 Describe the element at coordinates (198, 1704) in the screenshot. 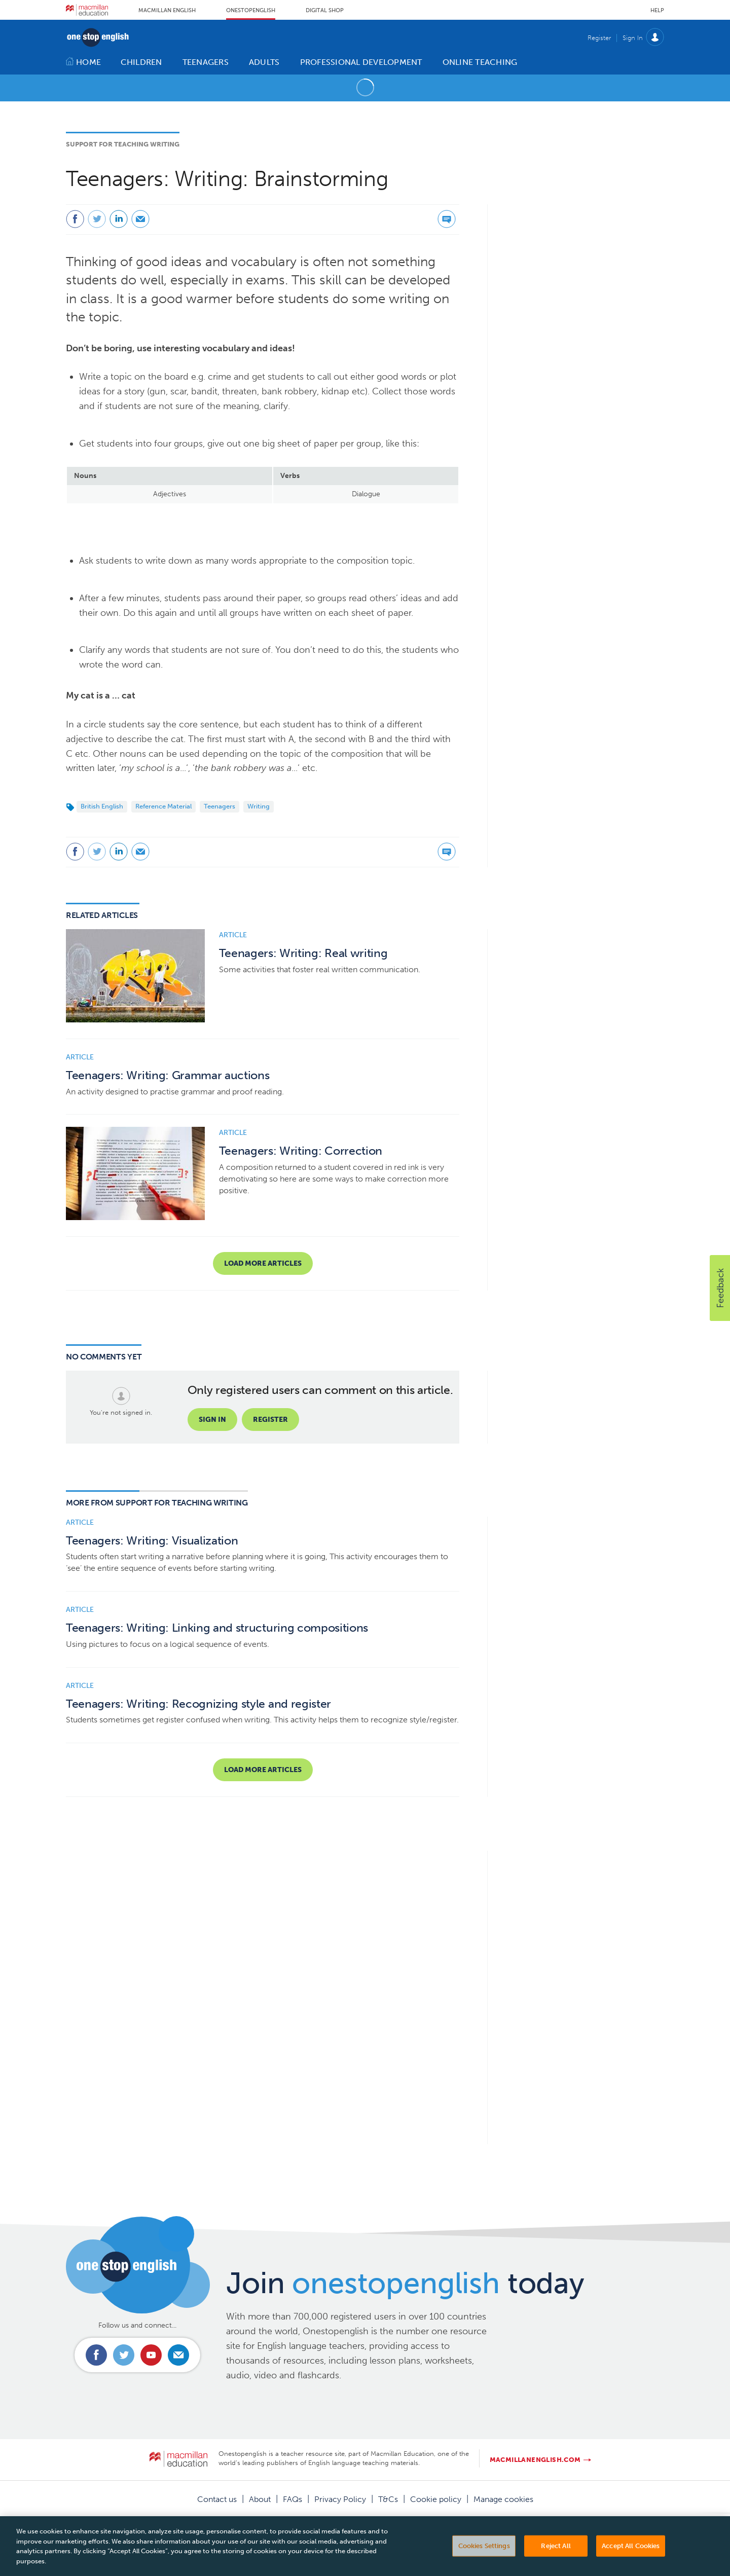

I see `Teenagers: Writing: Recognizing style and register` at that location.